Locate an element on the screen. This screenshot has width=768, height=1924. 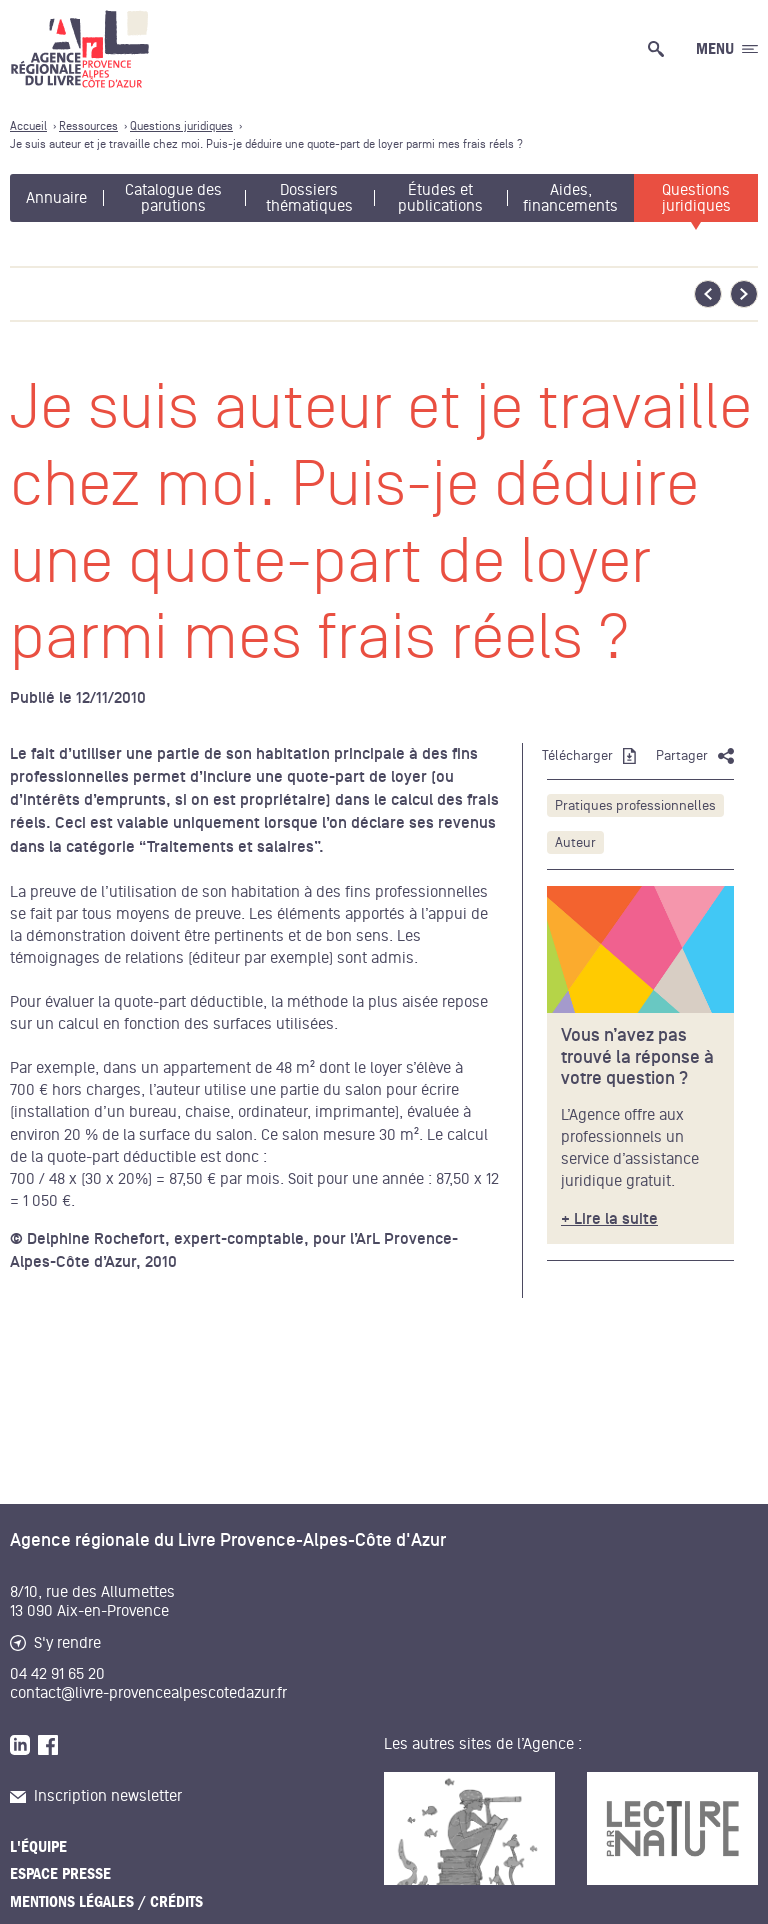
Catalogue des parutions is located at coordinates (173, 198).